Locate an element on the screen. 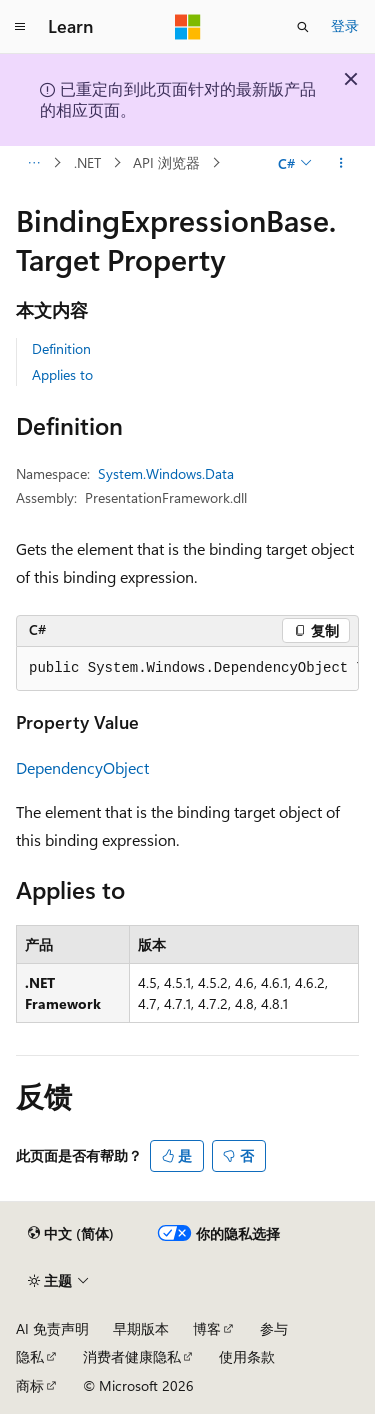  DependencyObject is located at coordinates (82, 767).